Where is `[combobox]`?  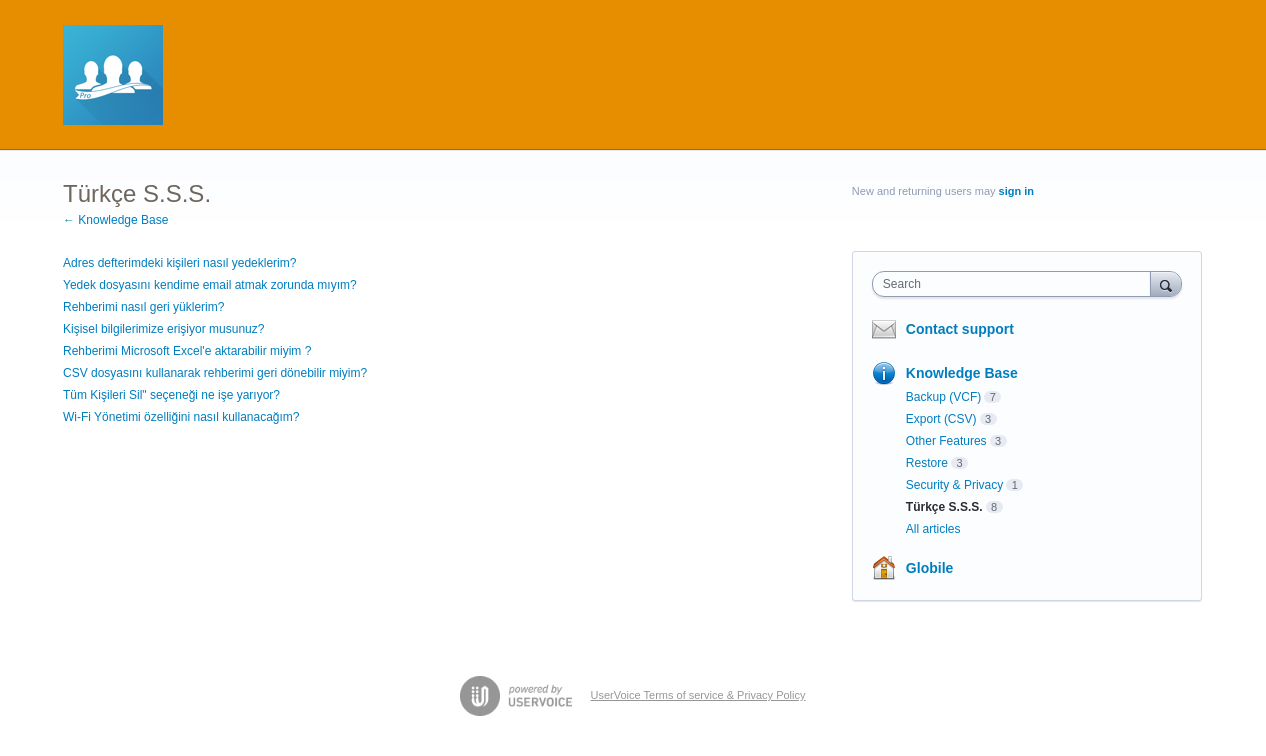
[combobox] is located at coordinates (1016, 284).